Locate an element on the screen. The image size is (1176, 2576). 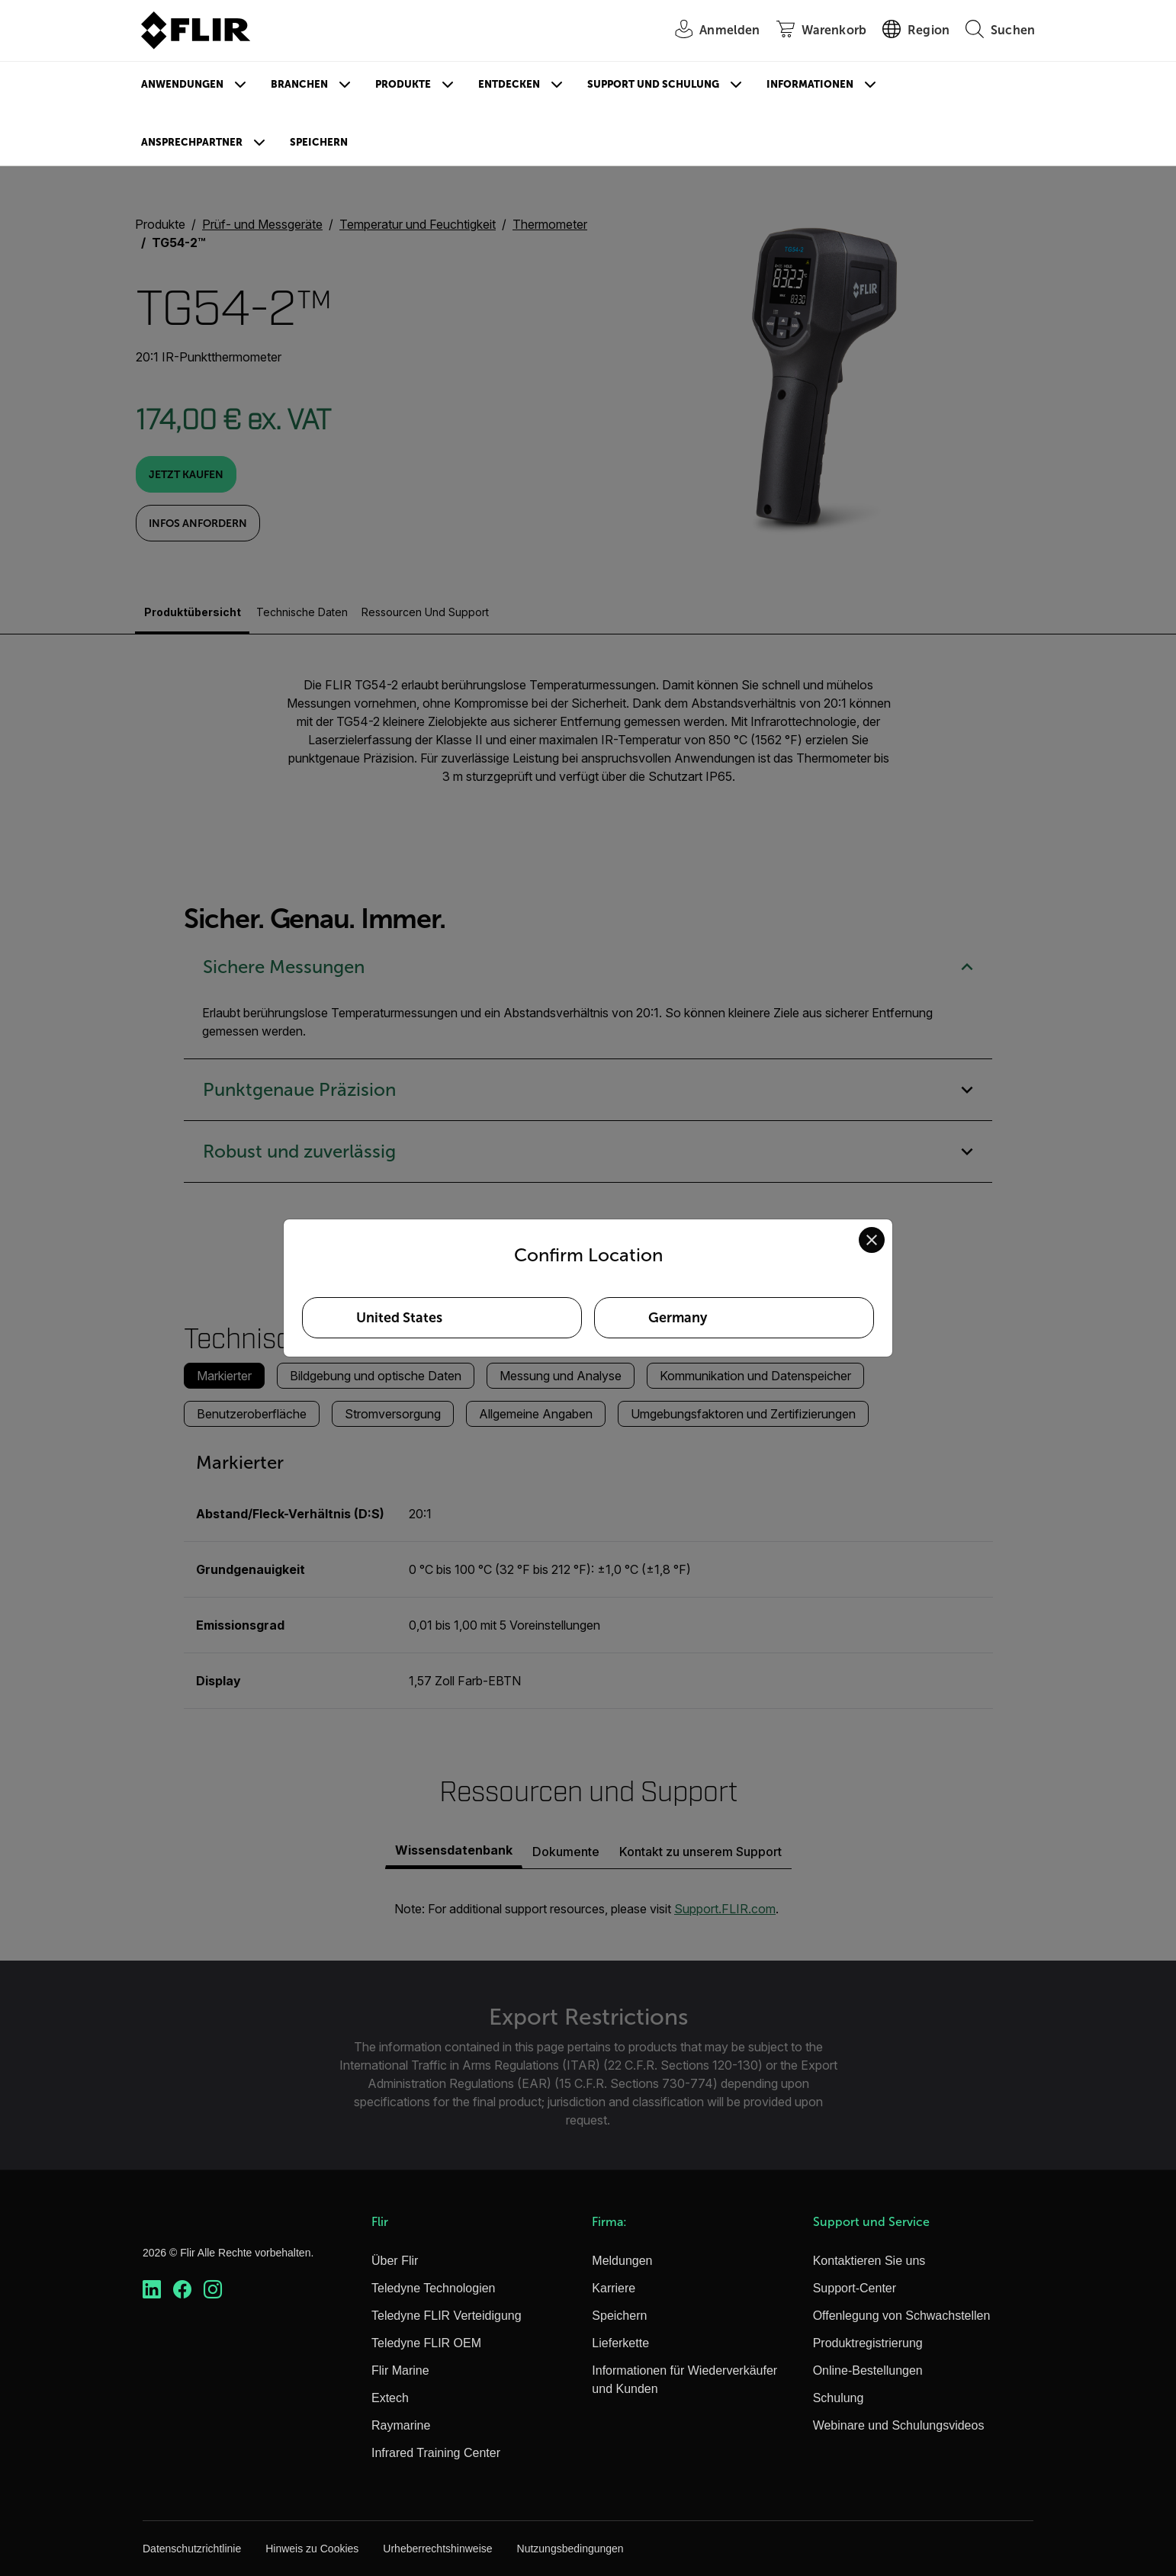
Teledyne FLIR OEM is located at coordinates (426, 2343).